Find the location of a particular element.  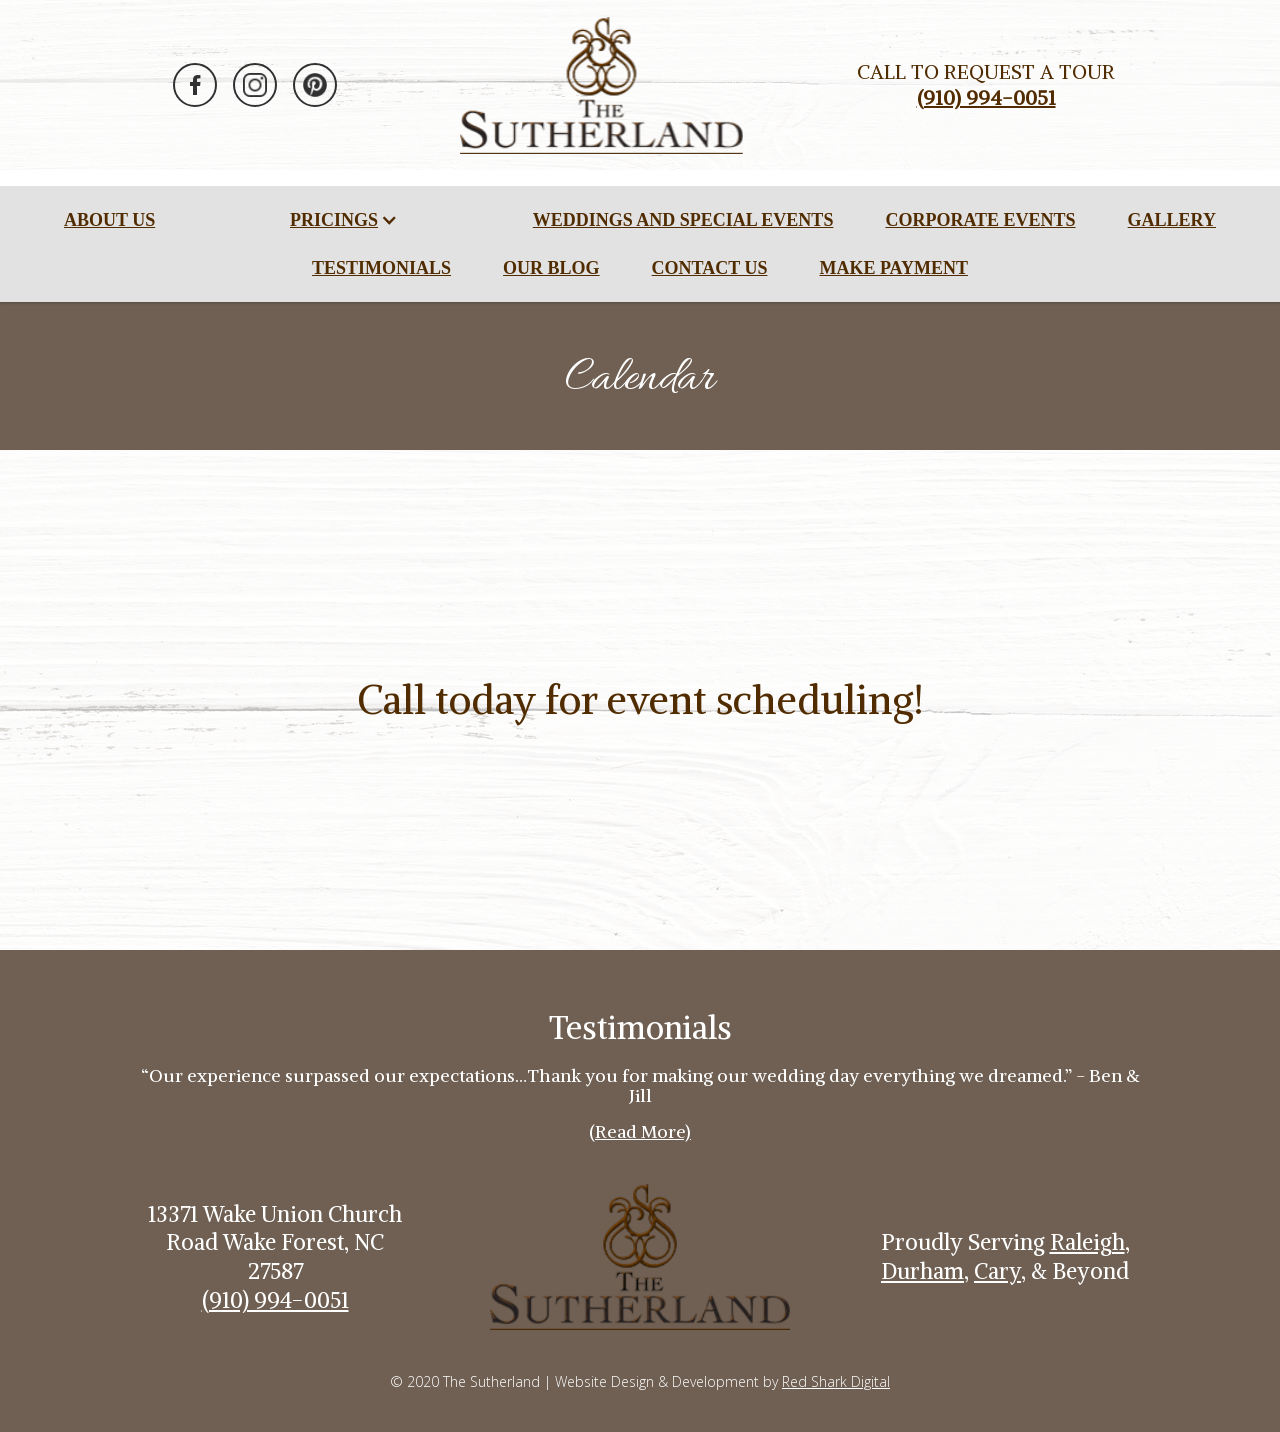

Durham is located at coordinates (922, 1271).